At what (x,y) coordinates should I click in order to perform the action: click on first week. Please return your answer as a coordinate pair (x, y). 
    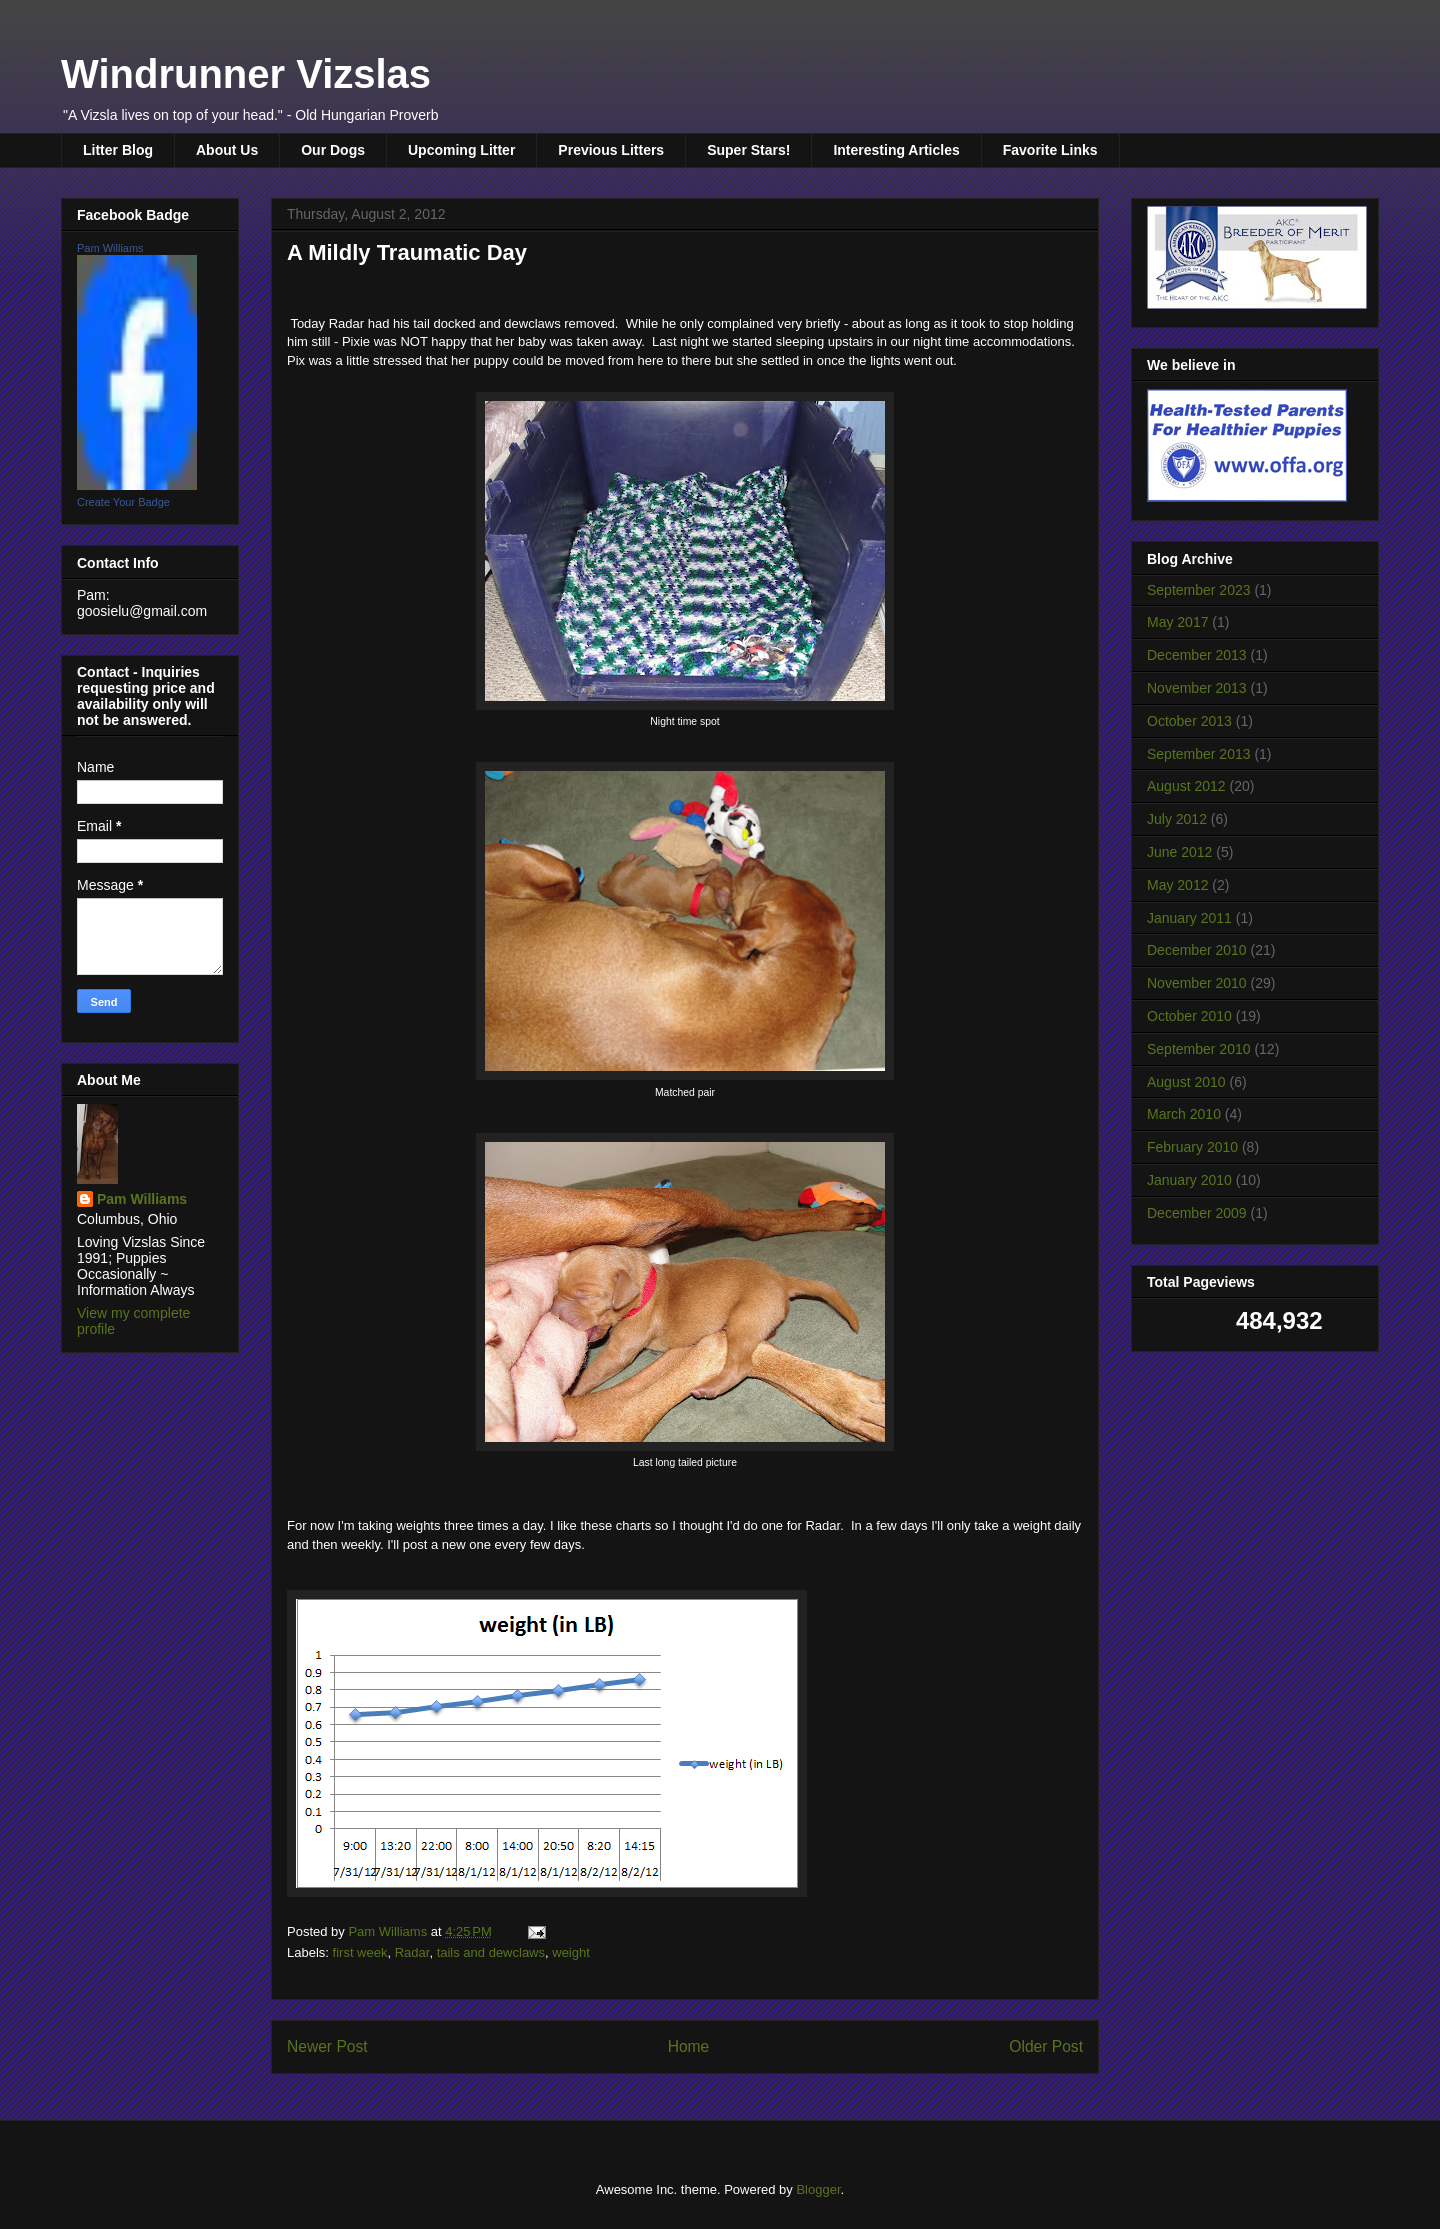
    Looking at the image, I should click on (360, 1952).